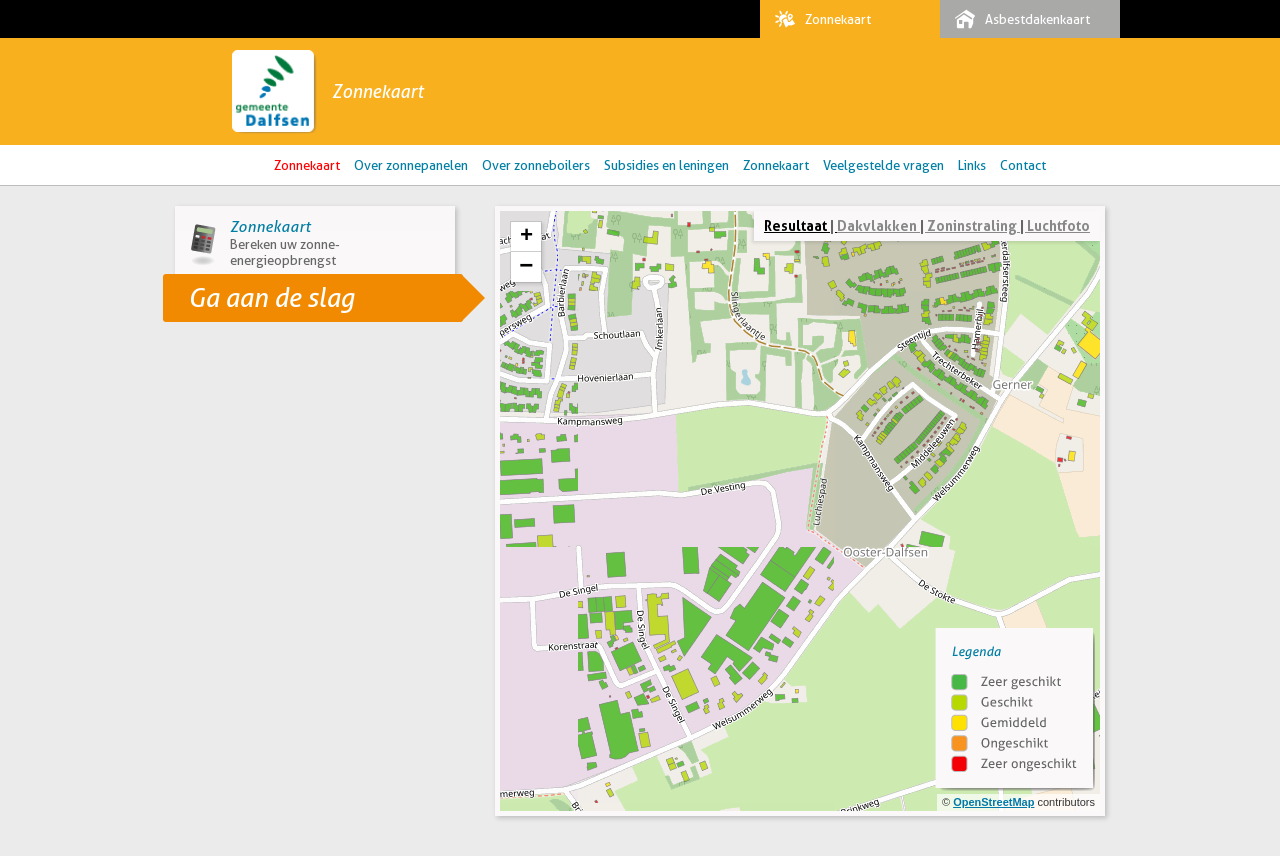 The width and height of the screenshot is (1280, 856). What do you see at coordinates (526, 267) in the screenshot?
I see `− [button]` at bounding box center [526, 267].